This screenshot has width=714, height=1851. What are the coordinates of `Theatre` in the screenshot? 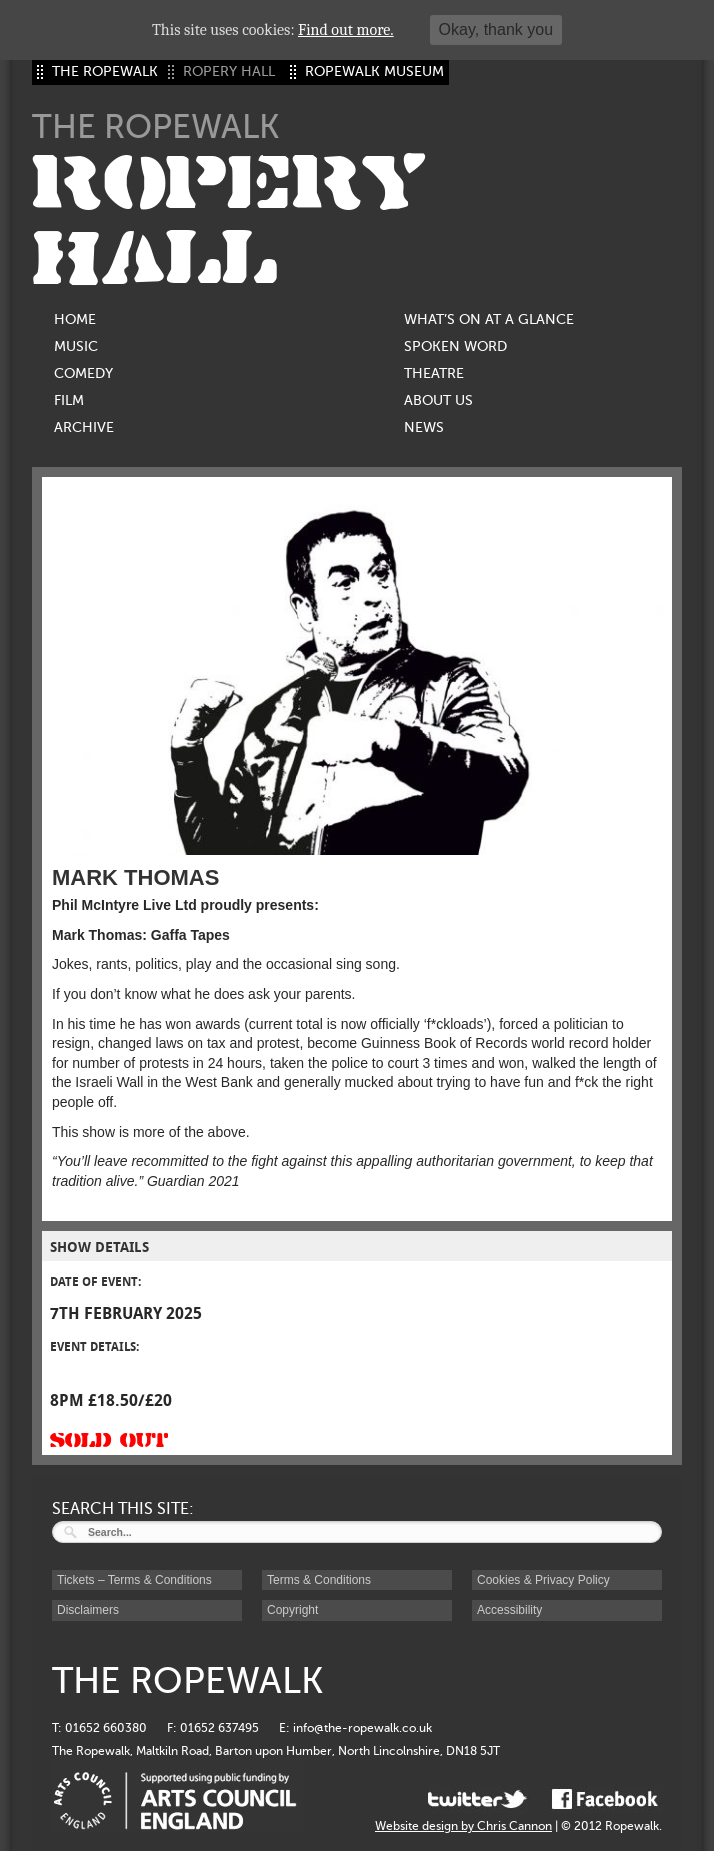 It's located at (434, 373).